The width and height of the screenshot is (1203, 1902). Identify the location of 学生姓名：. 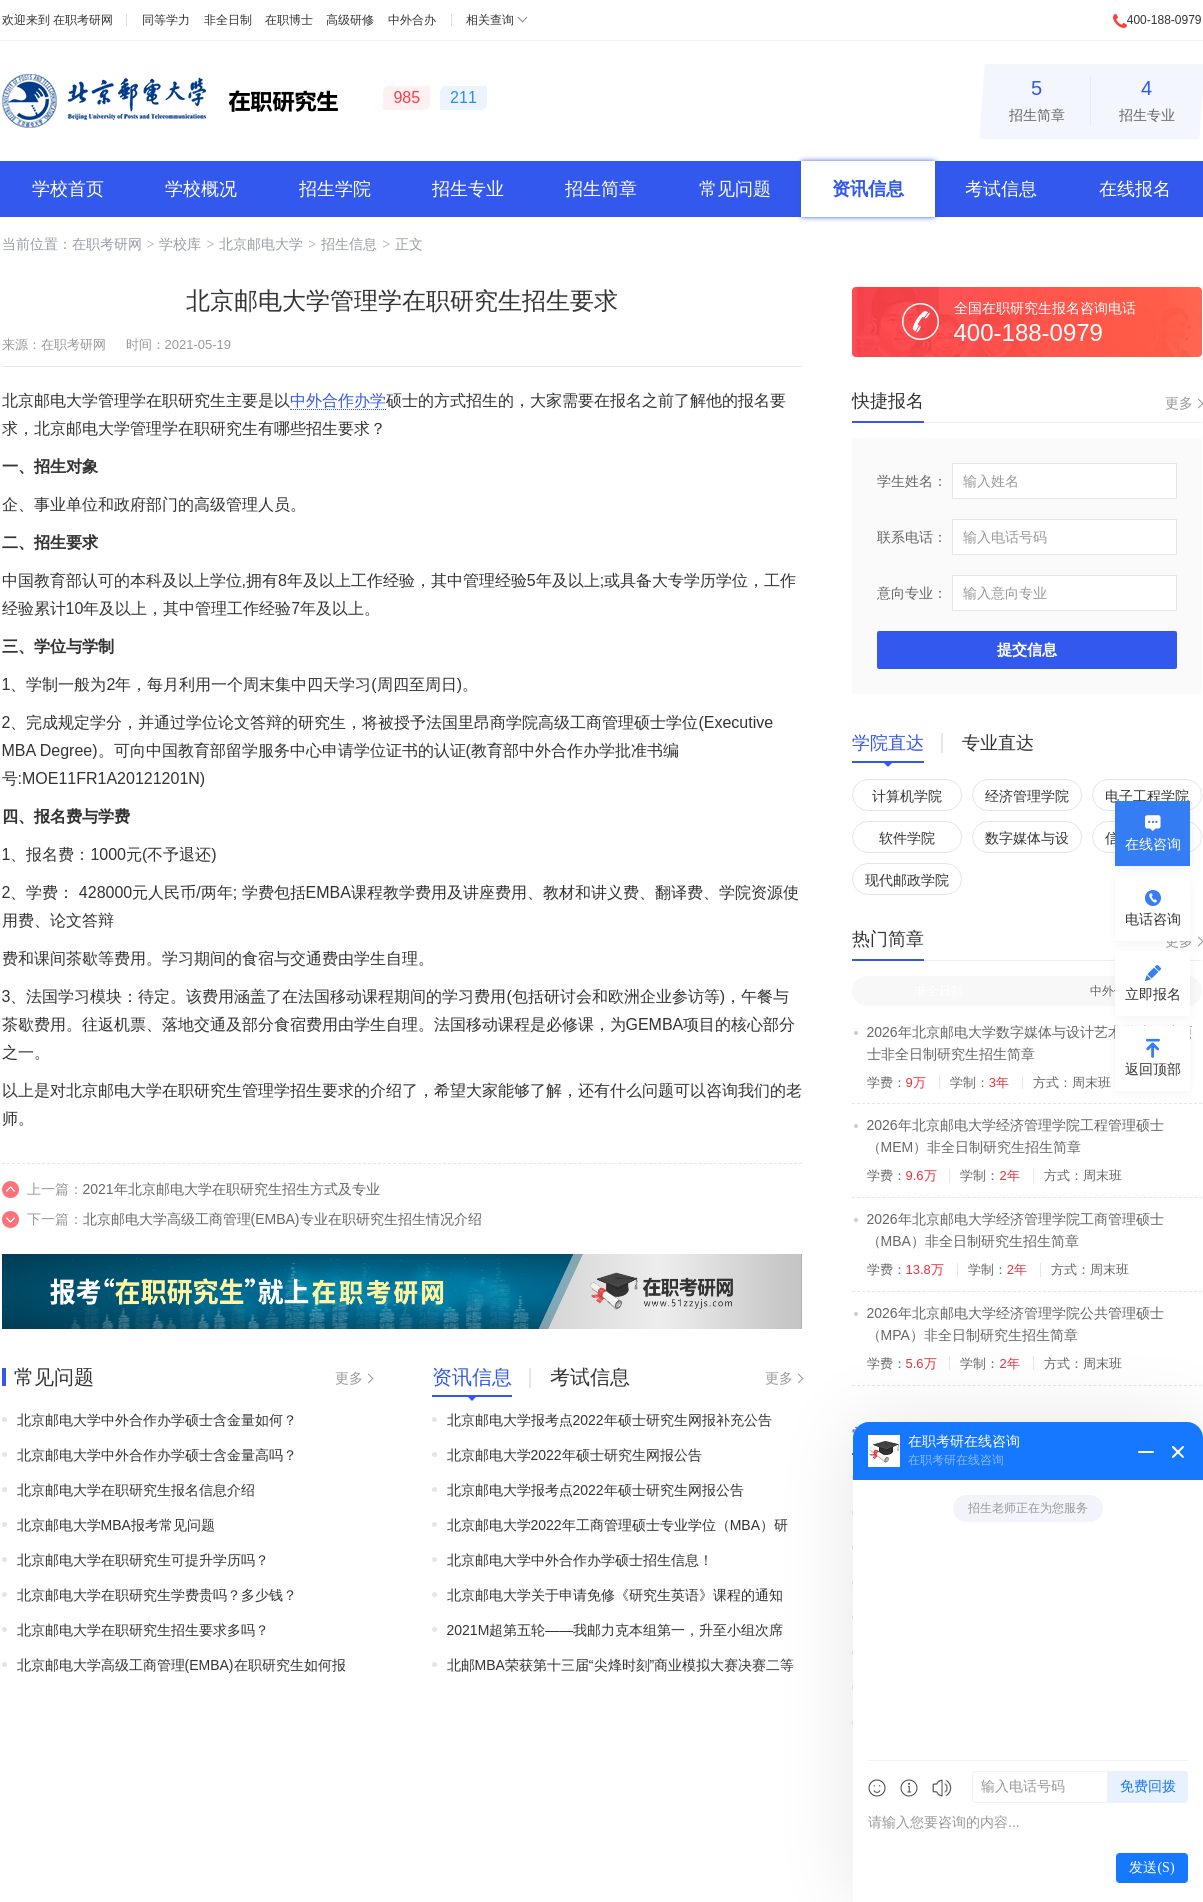
(912, 481).